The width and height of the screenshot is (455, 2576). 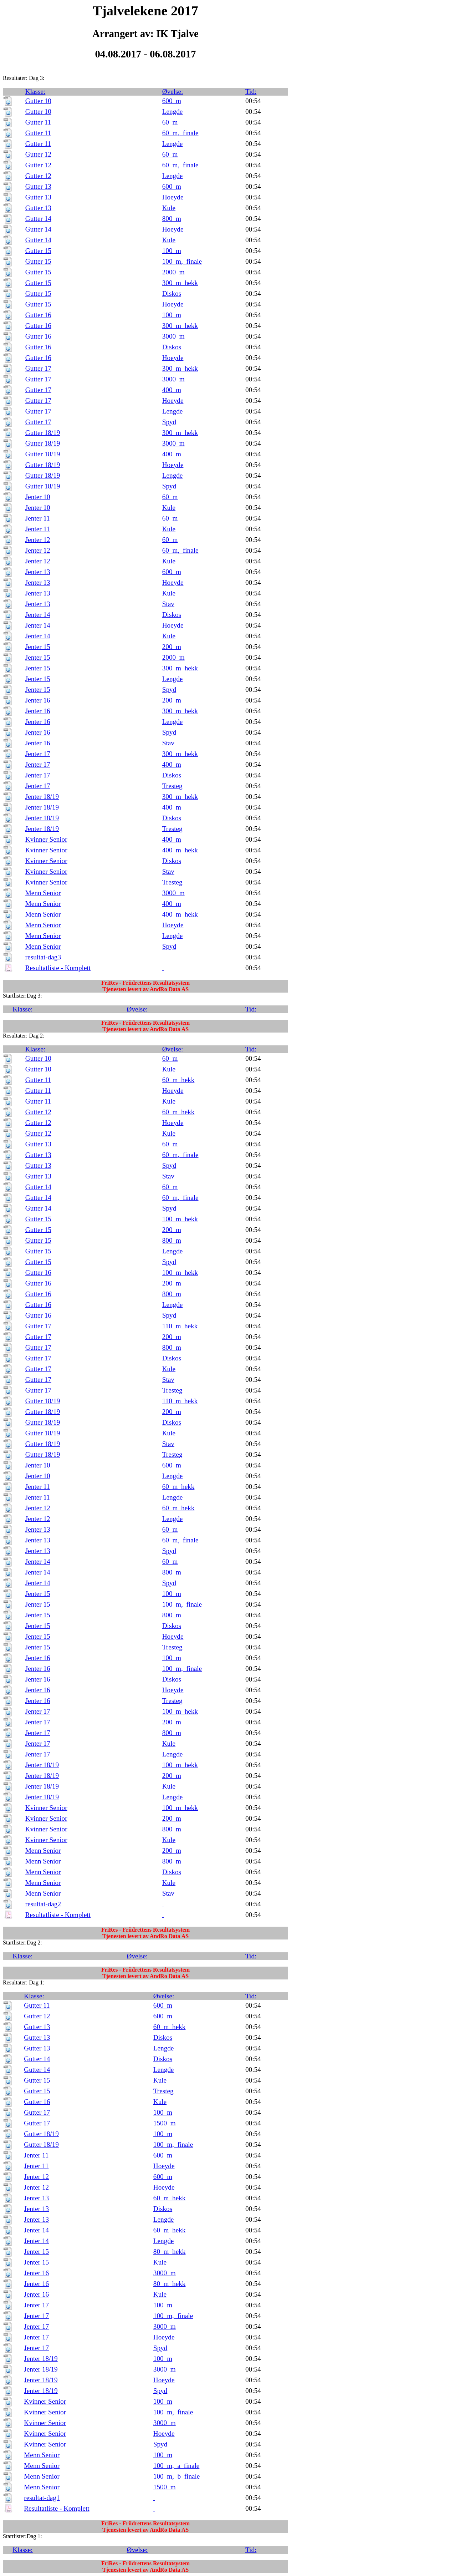 I want to click on Resultatliste - Komplett, so click(x=58, y=968).